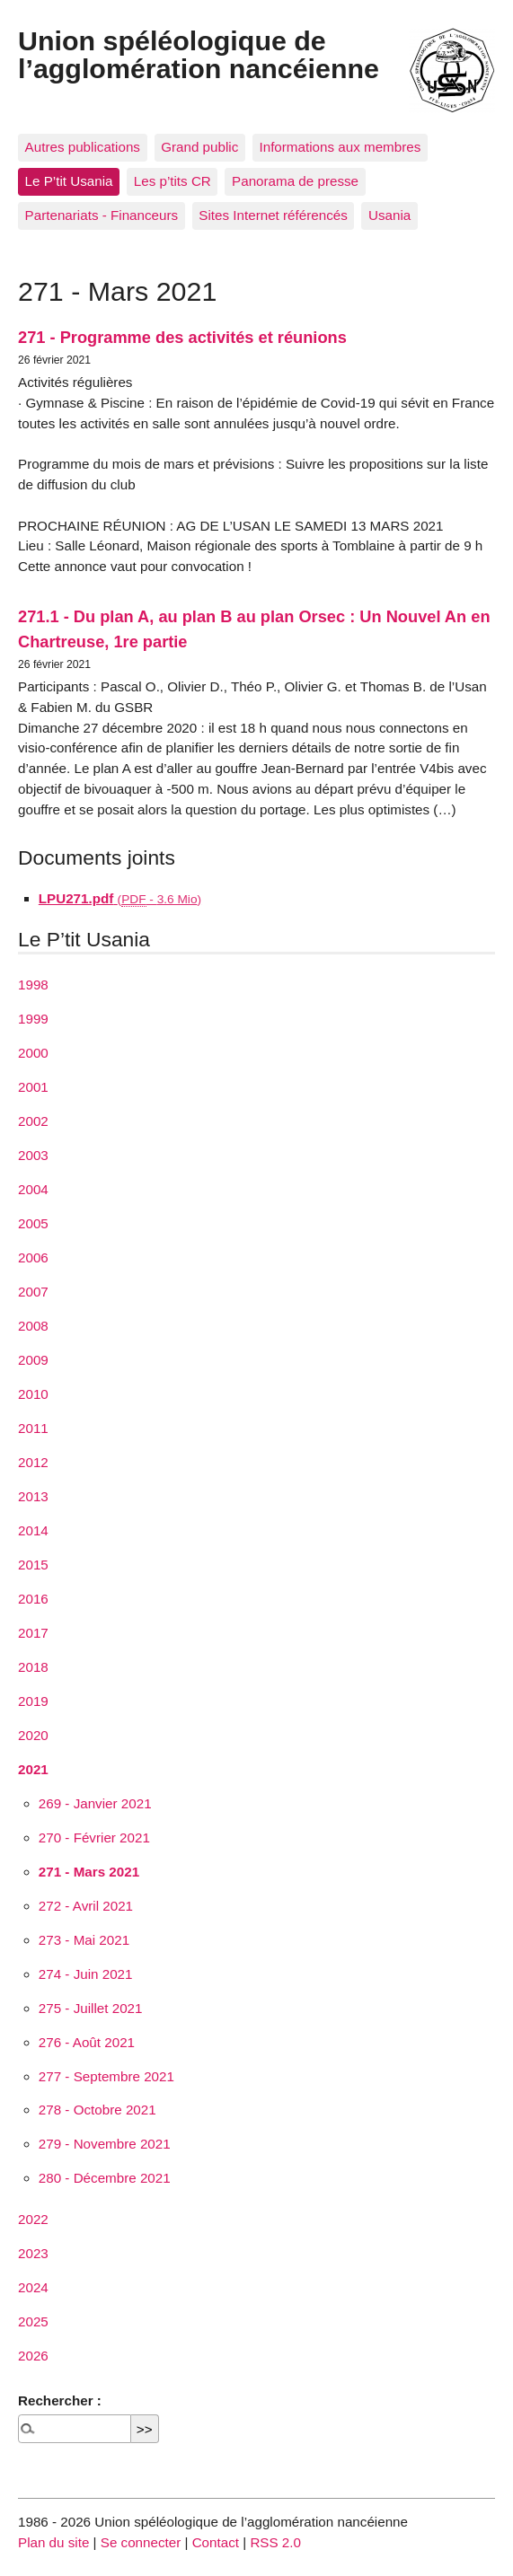 This screenshot has height=2576, width=513. Describe the element at coordinates (102, 215) in the screenshot. I see `Partenariats - Financeurs` at that location.